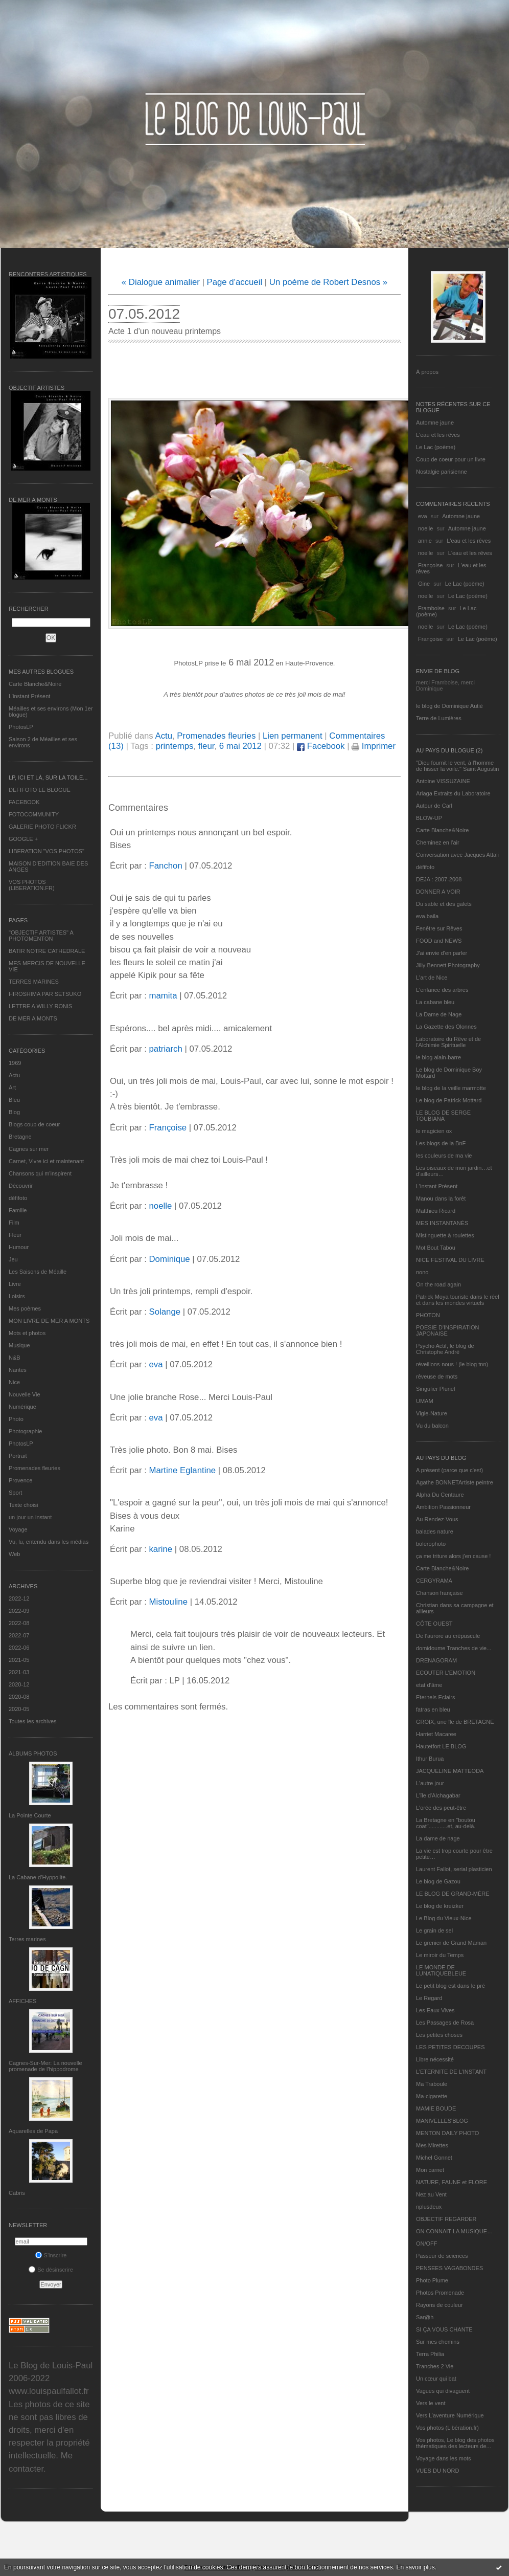 Image resolution: width=509 pixels, height=2576 pixels. Describe the element at coordinates (451, 1943) in the screenshot. I see `Le grenier de Grand Maman` at that location.